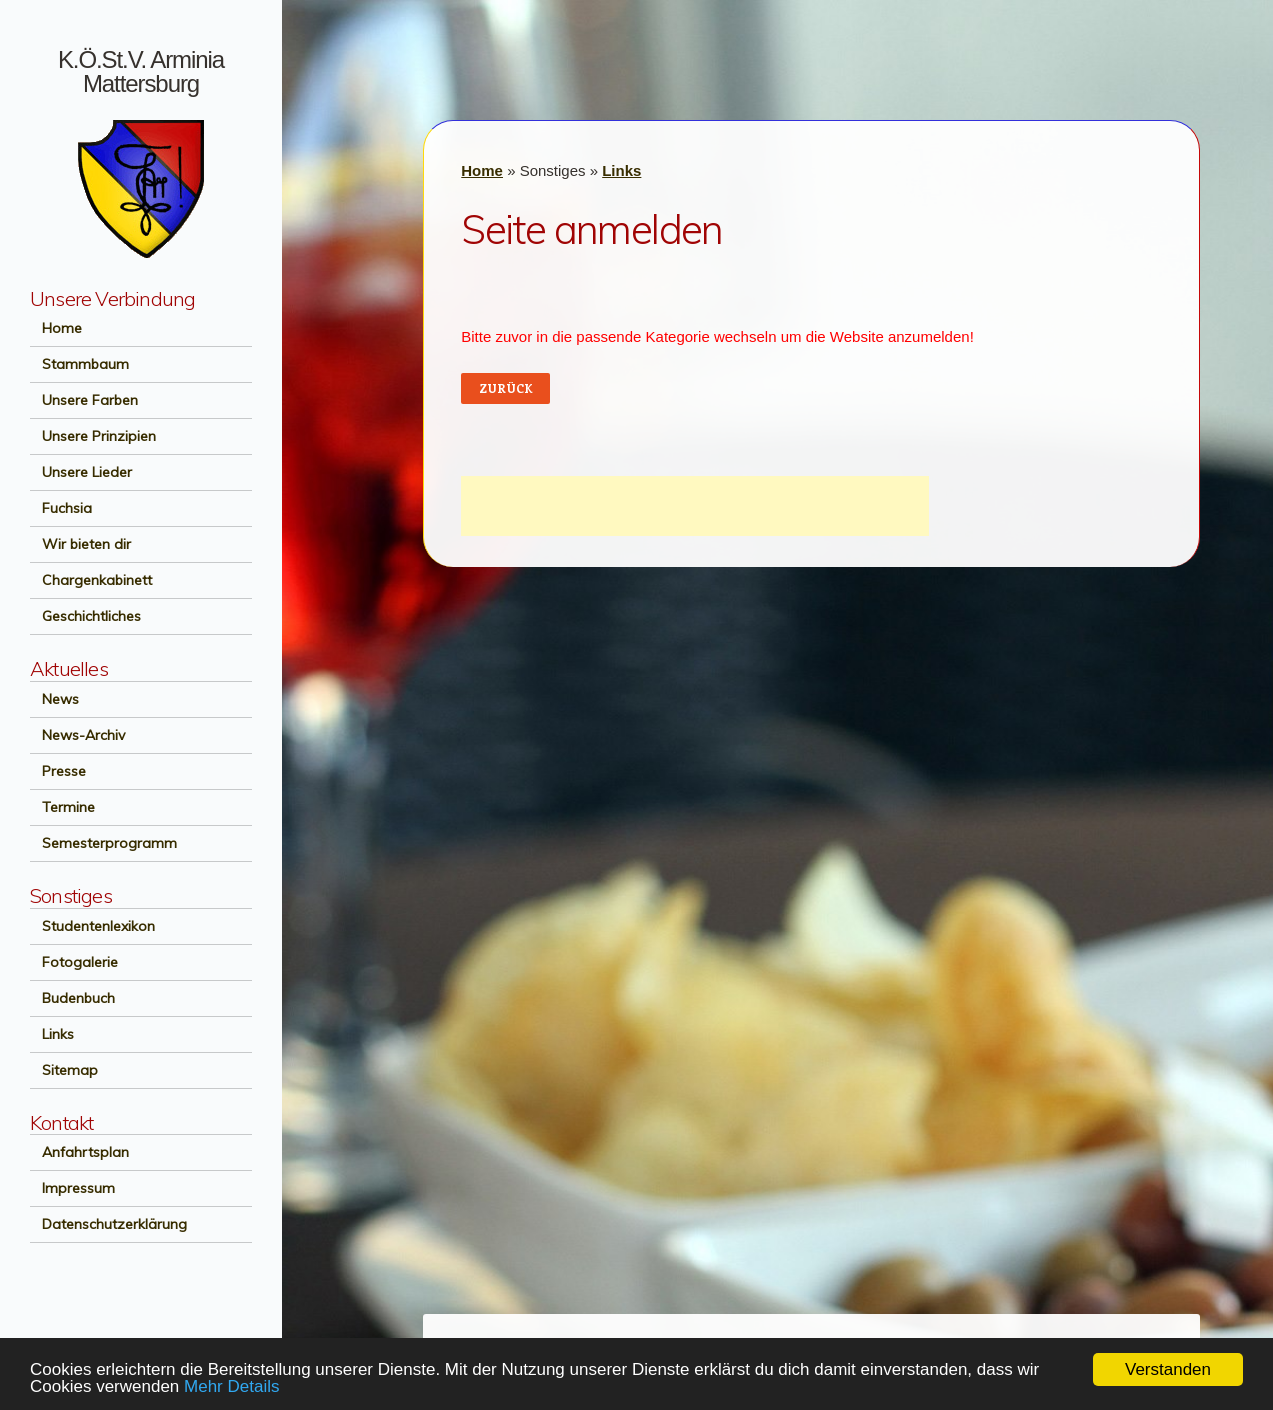 The height and width of the screenshot is (1410, 1273). What do you see at coordinates (85, 616) in the screenshot?
I see `Geschichtliches` at bounding box center [85, 616].